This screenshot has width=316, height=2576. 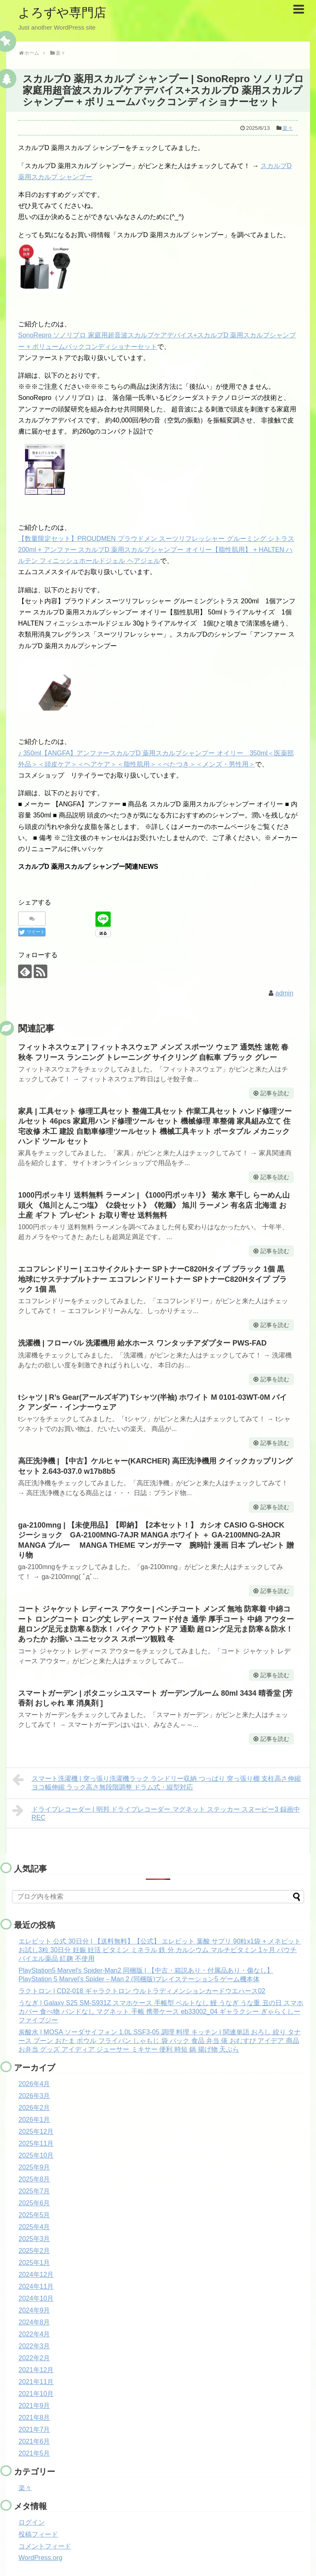 I want to click on 2021年9月, so click(x=34, y=2405).